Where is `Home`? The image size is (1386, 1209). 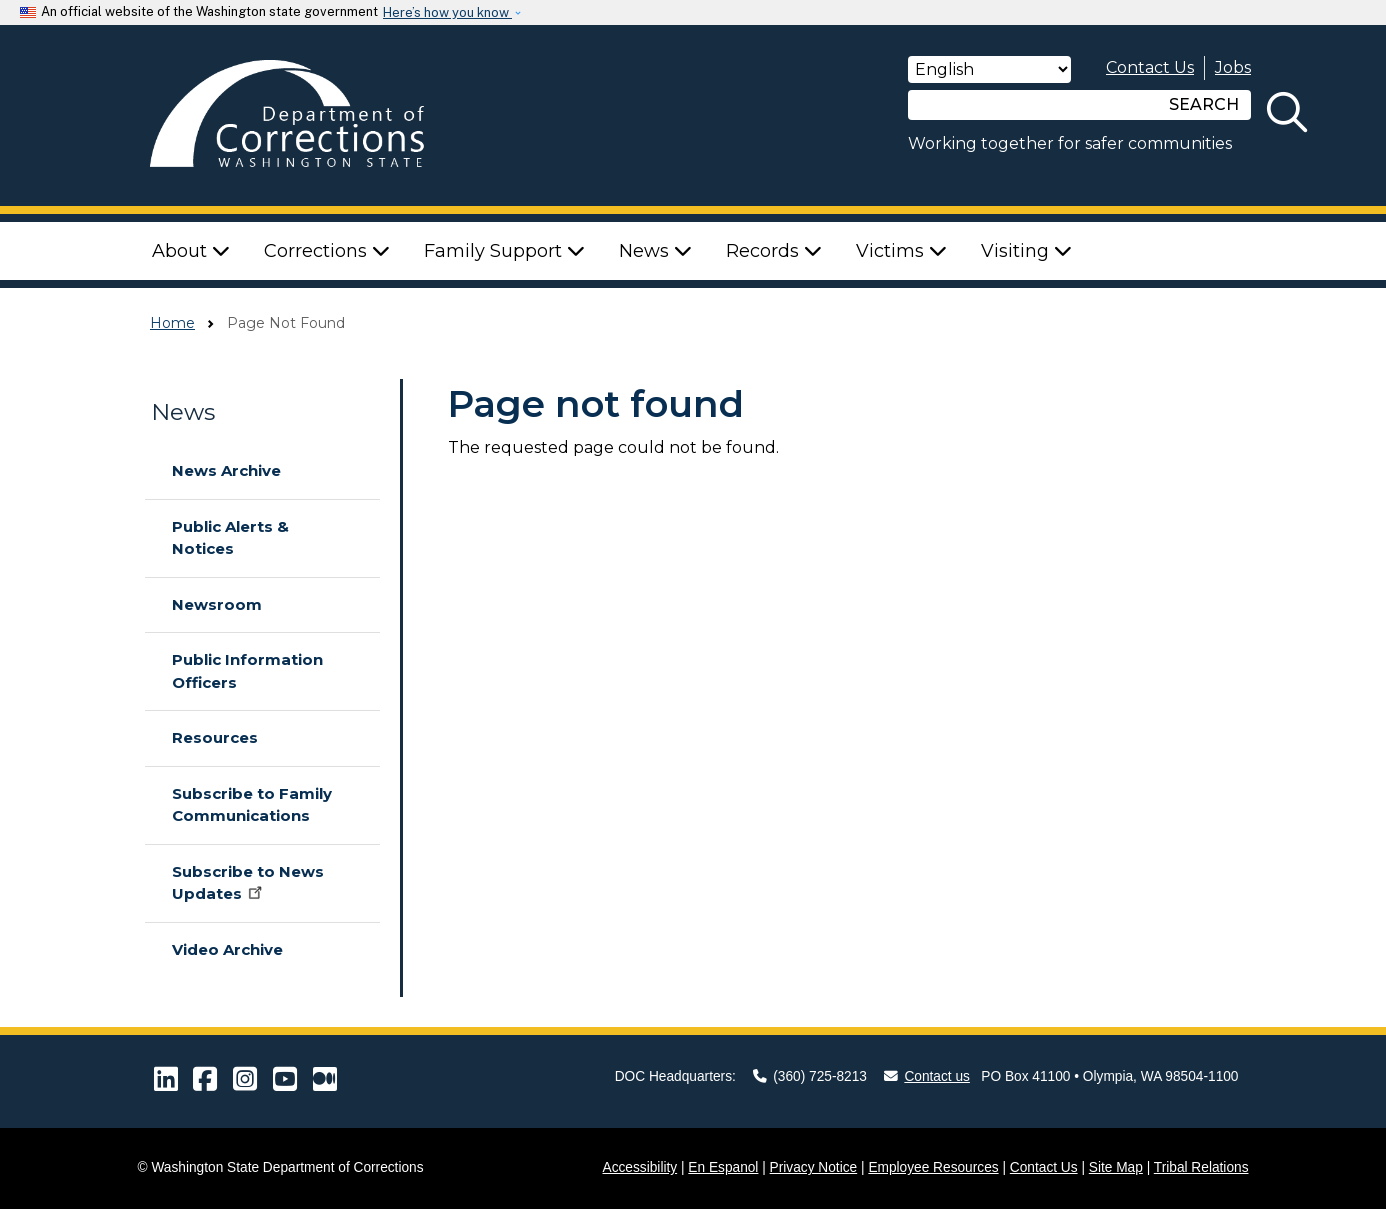 Home is located at coordinates (172, 323).